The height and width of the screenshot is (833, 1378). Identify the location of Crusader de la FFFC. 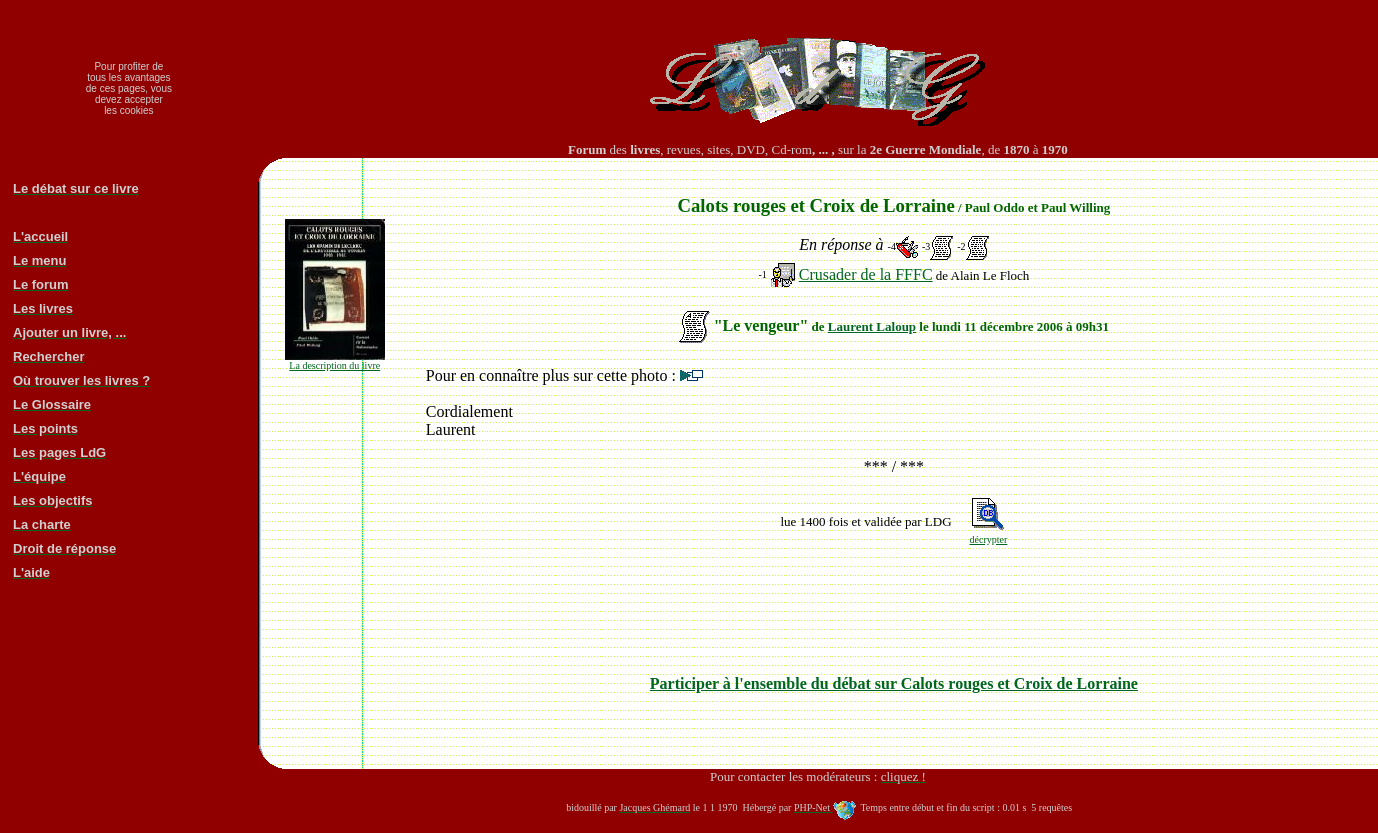
(866, 274).